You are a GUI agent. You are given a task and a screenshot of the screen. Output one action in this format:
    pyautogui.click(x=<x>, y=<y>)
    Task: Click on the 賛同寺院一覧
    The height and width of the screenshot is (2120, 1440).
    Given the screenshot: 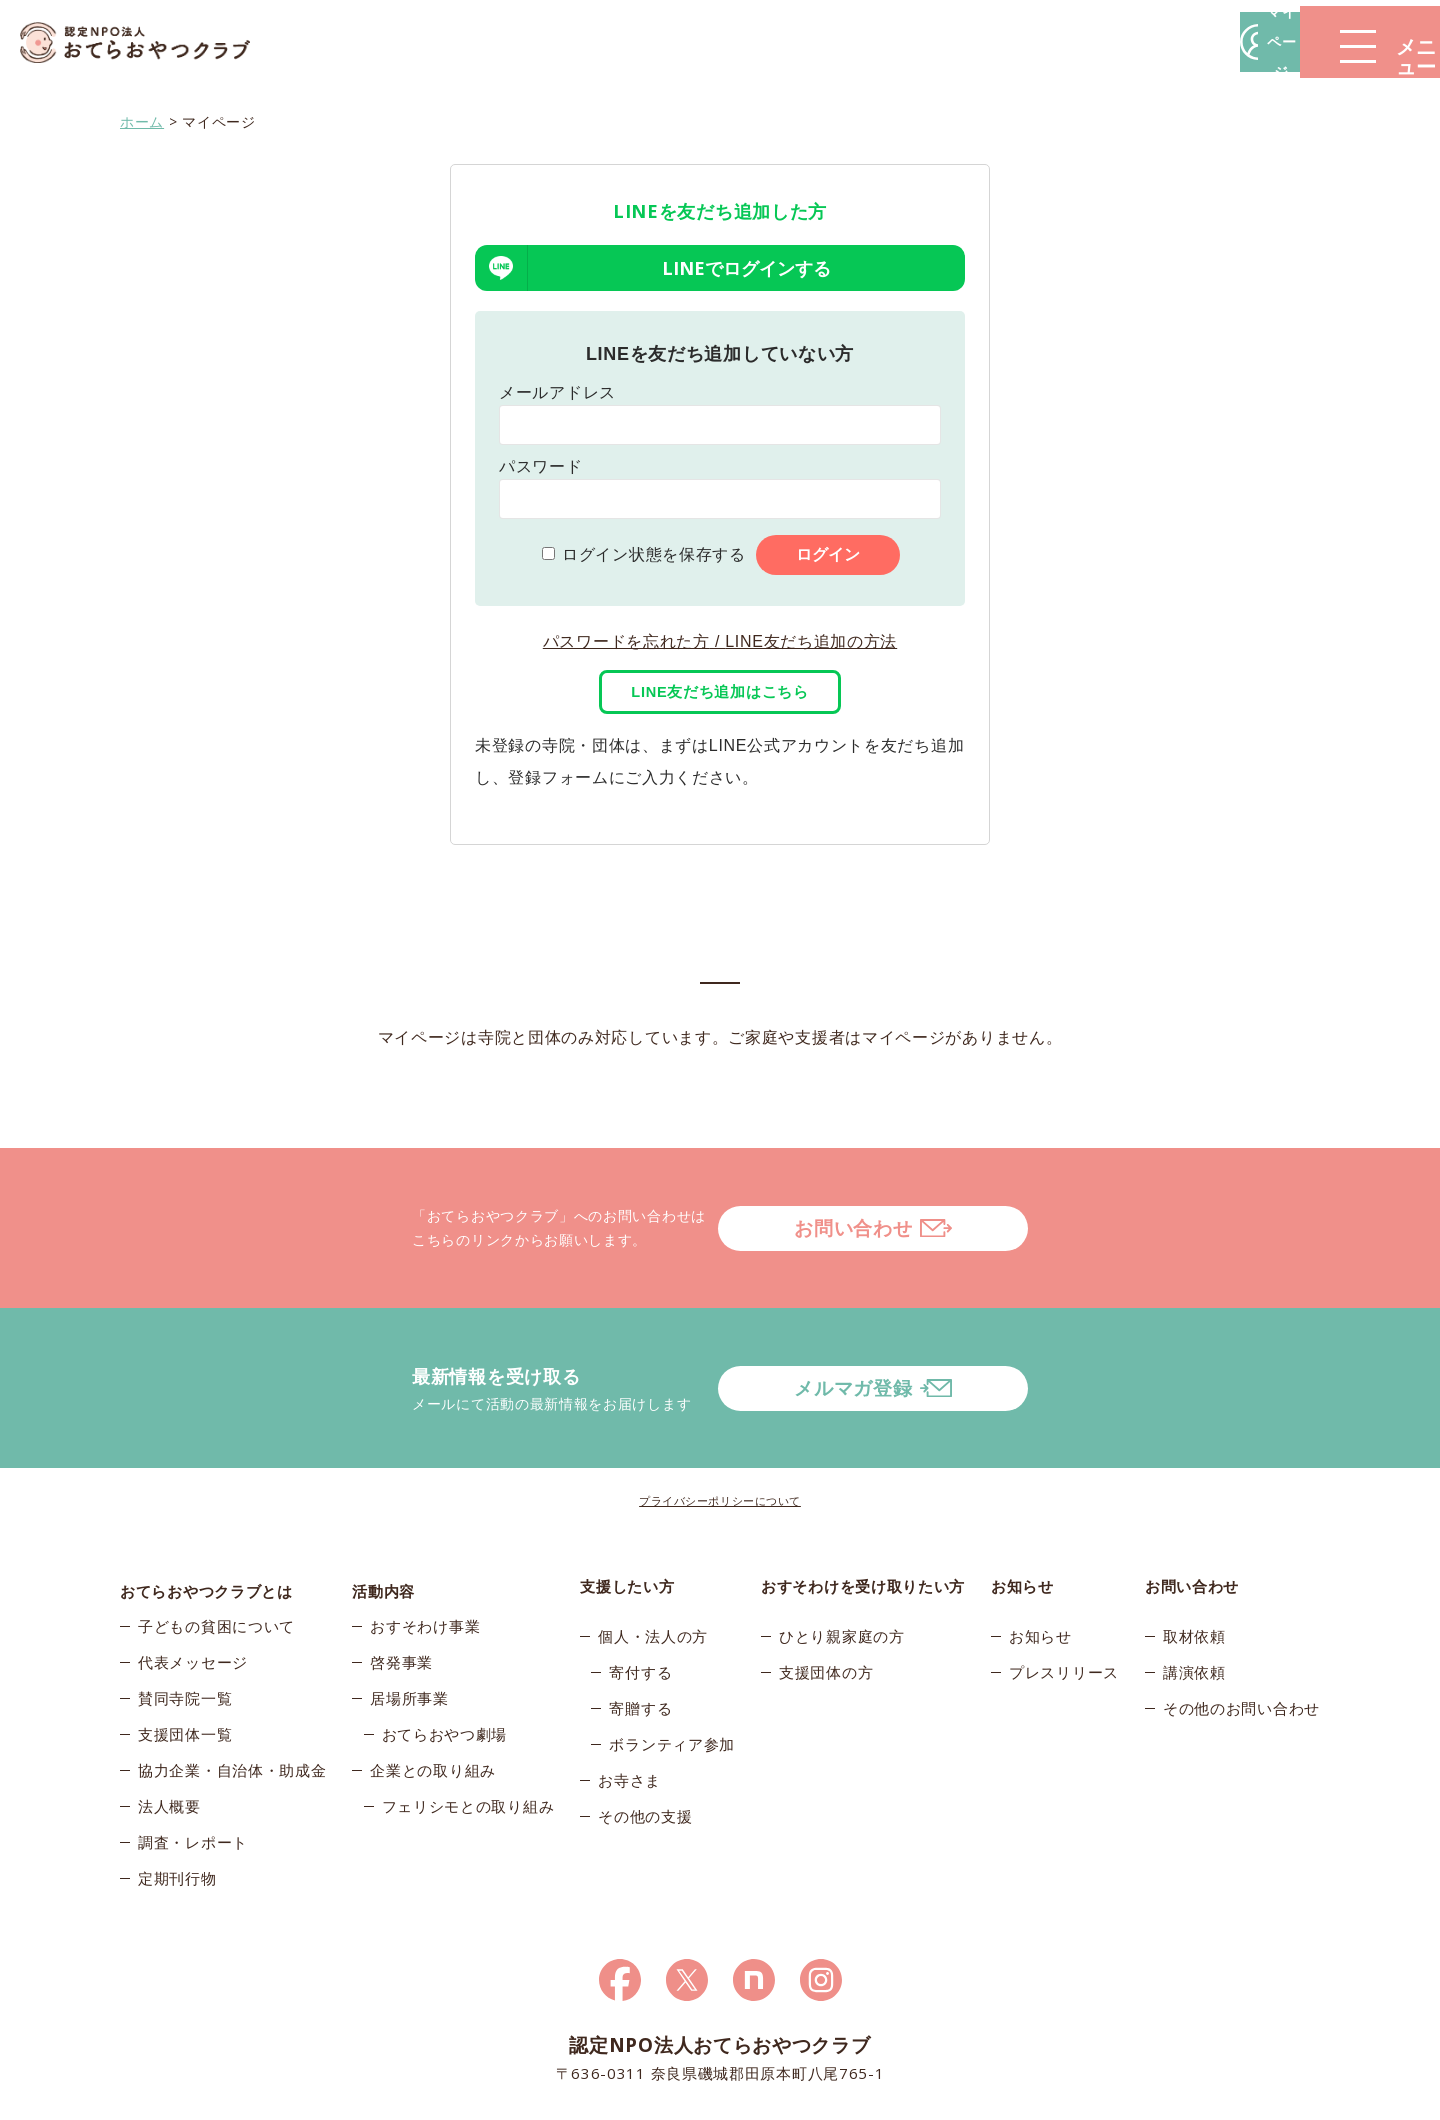 What is the action you would take?
    pyautogui.click(x=185, y=1622)
    